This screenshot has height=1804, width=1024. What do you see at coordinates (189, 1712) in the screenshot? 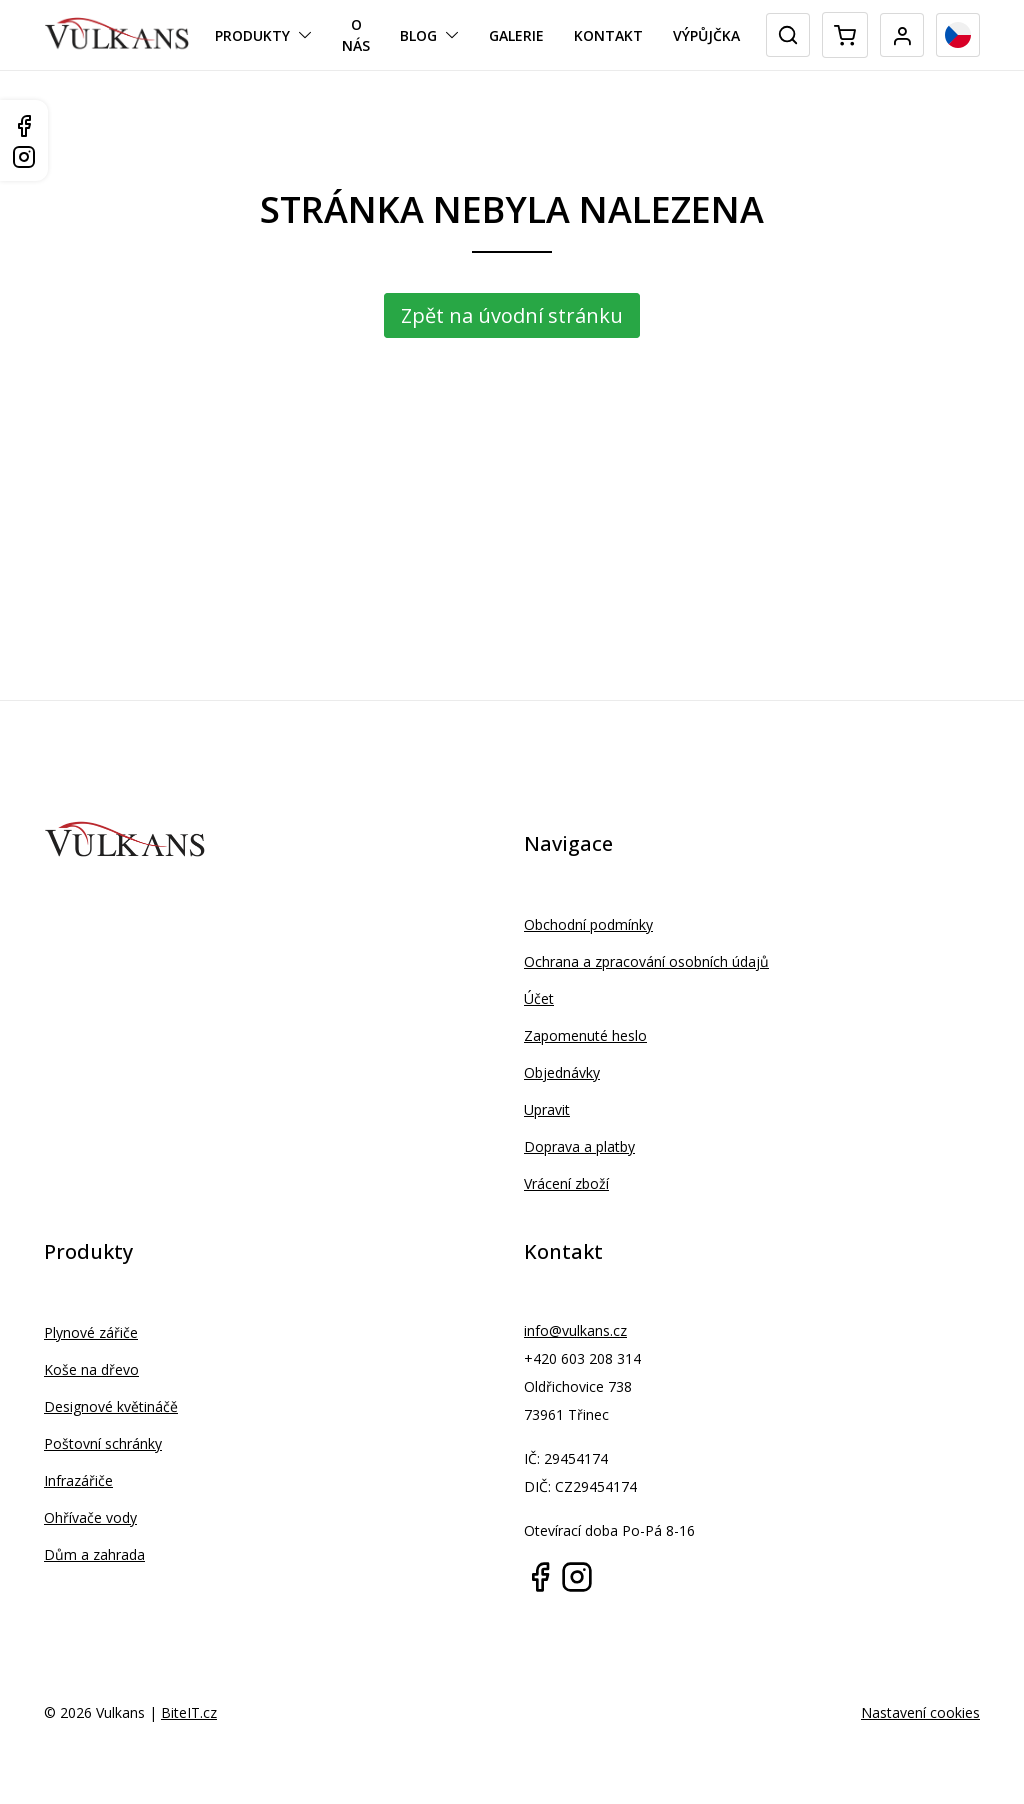
I see `BiteIT.cz` at bounding box center [189, 1712].